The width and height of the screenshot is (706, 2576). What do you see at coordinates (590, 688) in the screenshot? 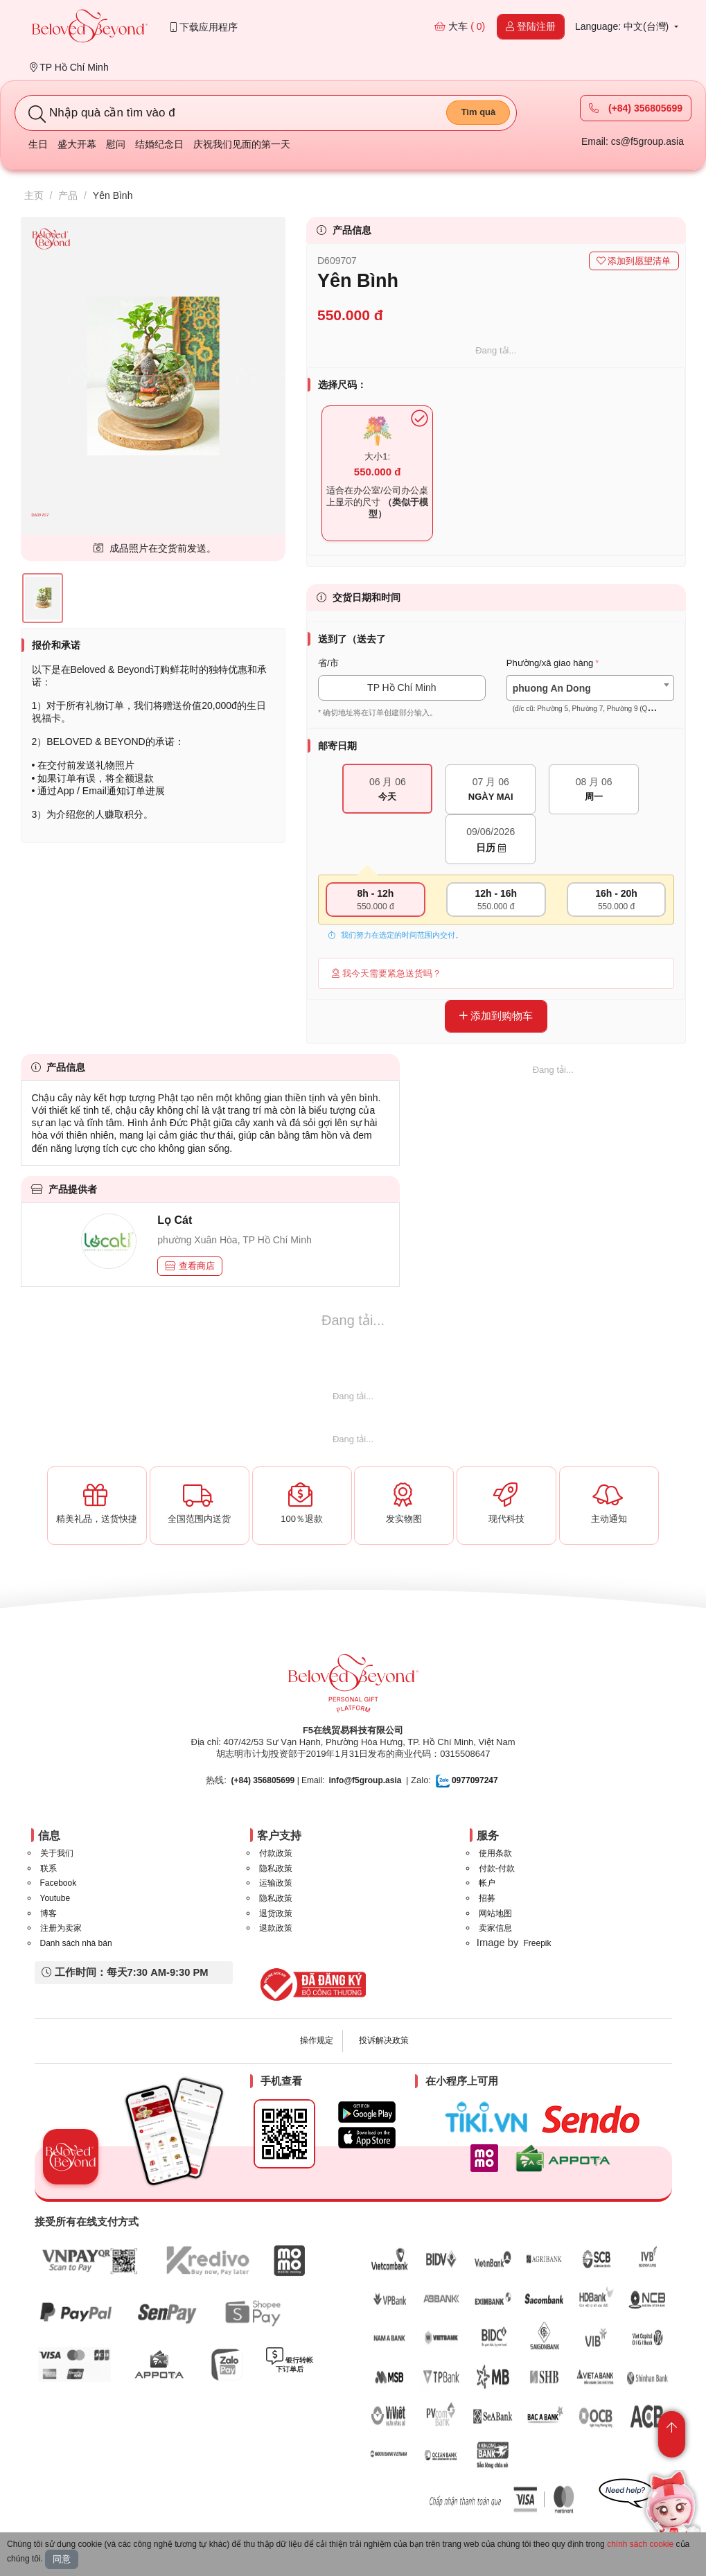
I see `[combobox]` at bounding box center [590, 688].